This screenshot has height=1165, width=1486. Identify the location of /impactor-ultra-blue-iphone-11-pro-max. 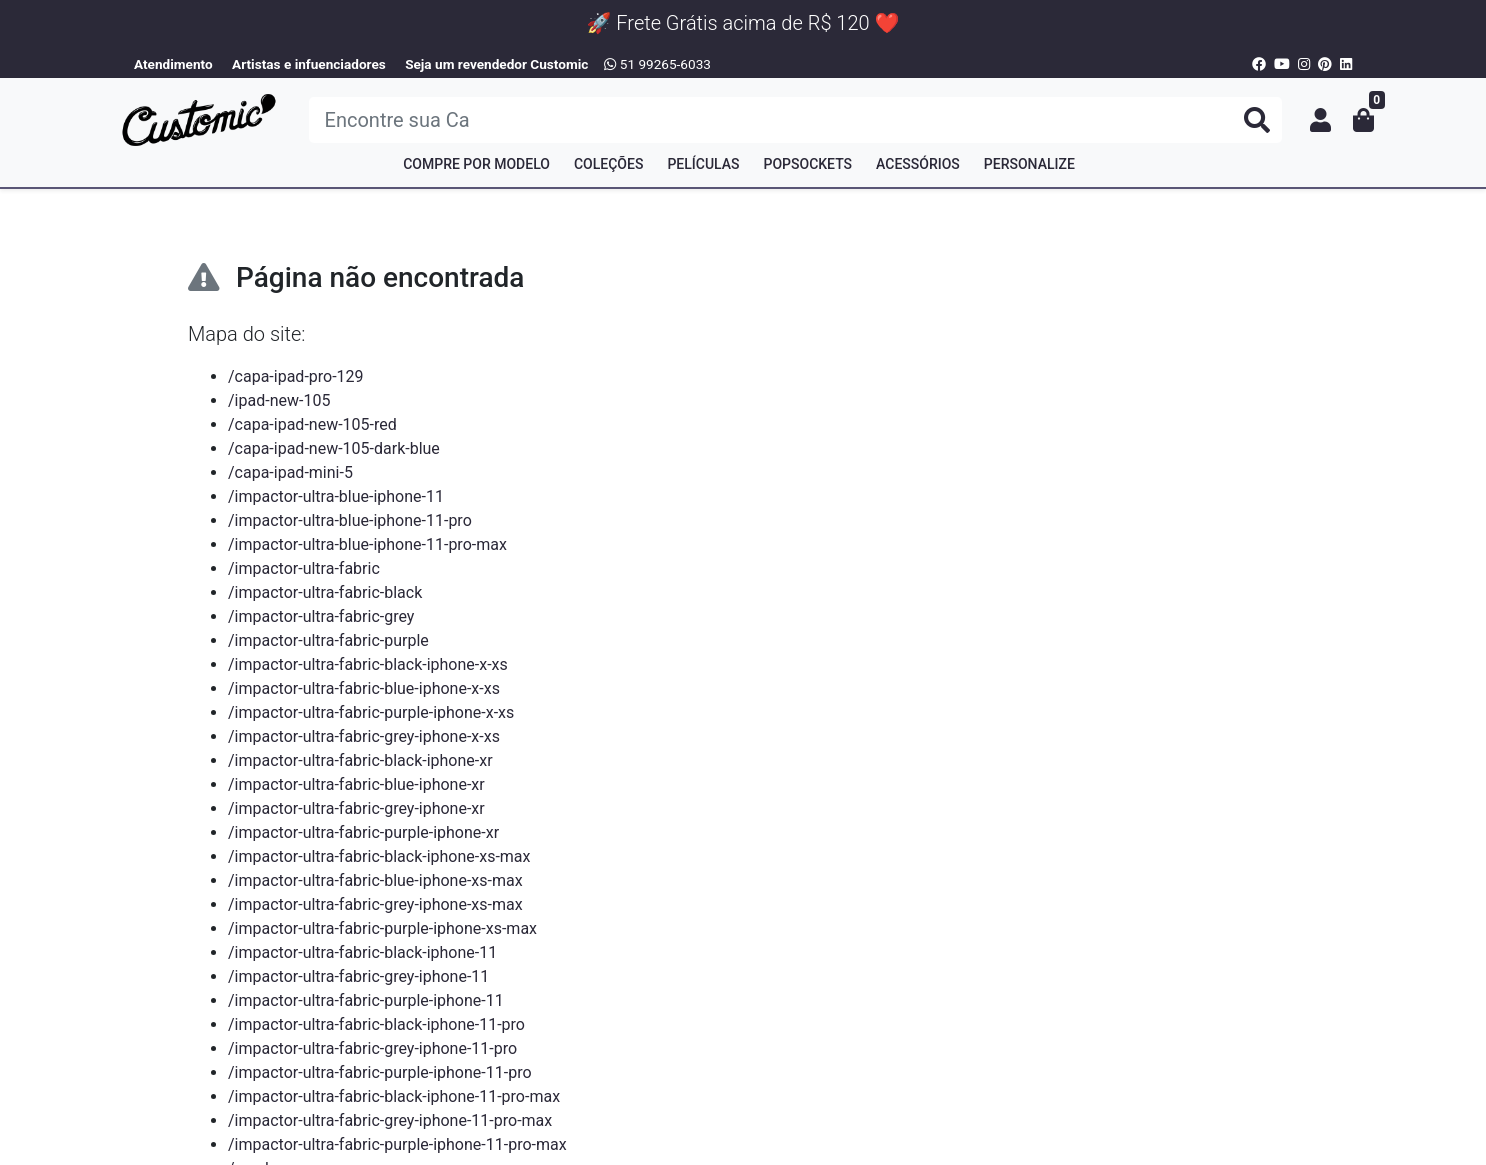
(367, 544).